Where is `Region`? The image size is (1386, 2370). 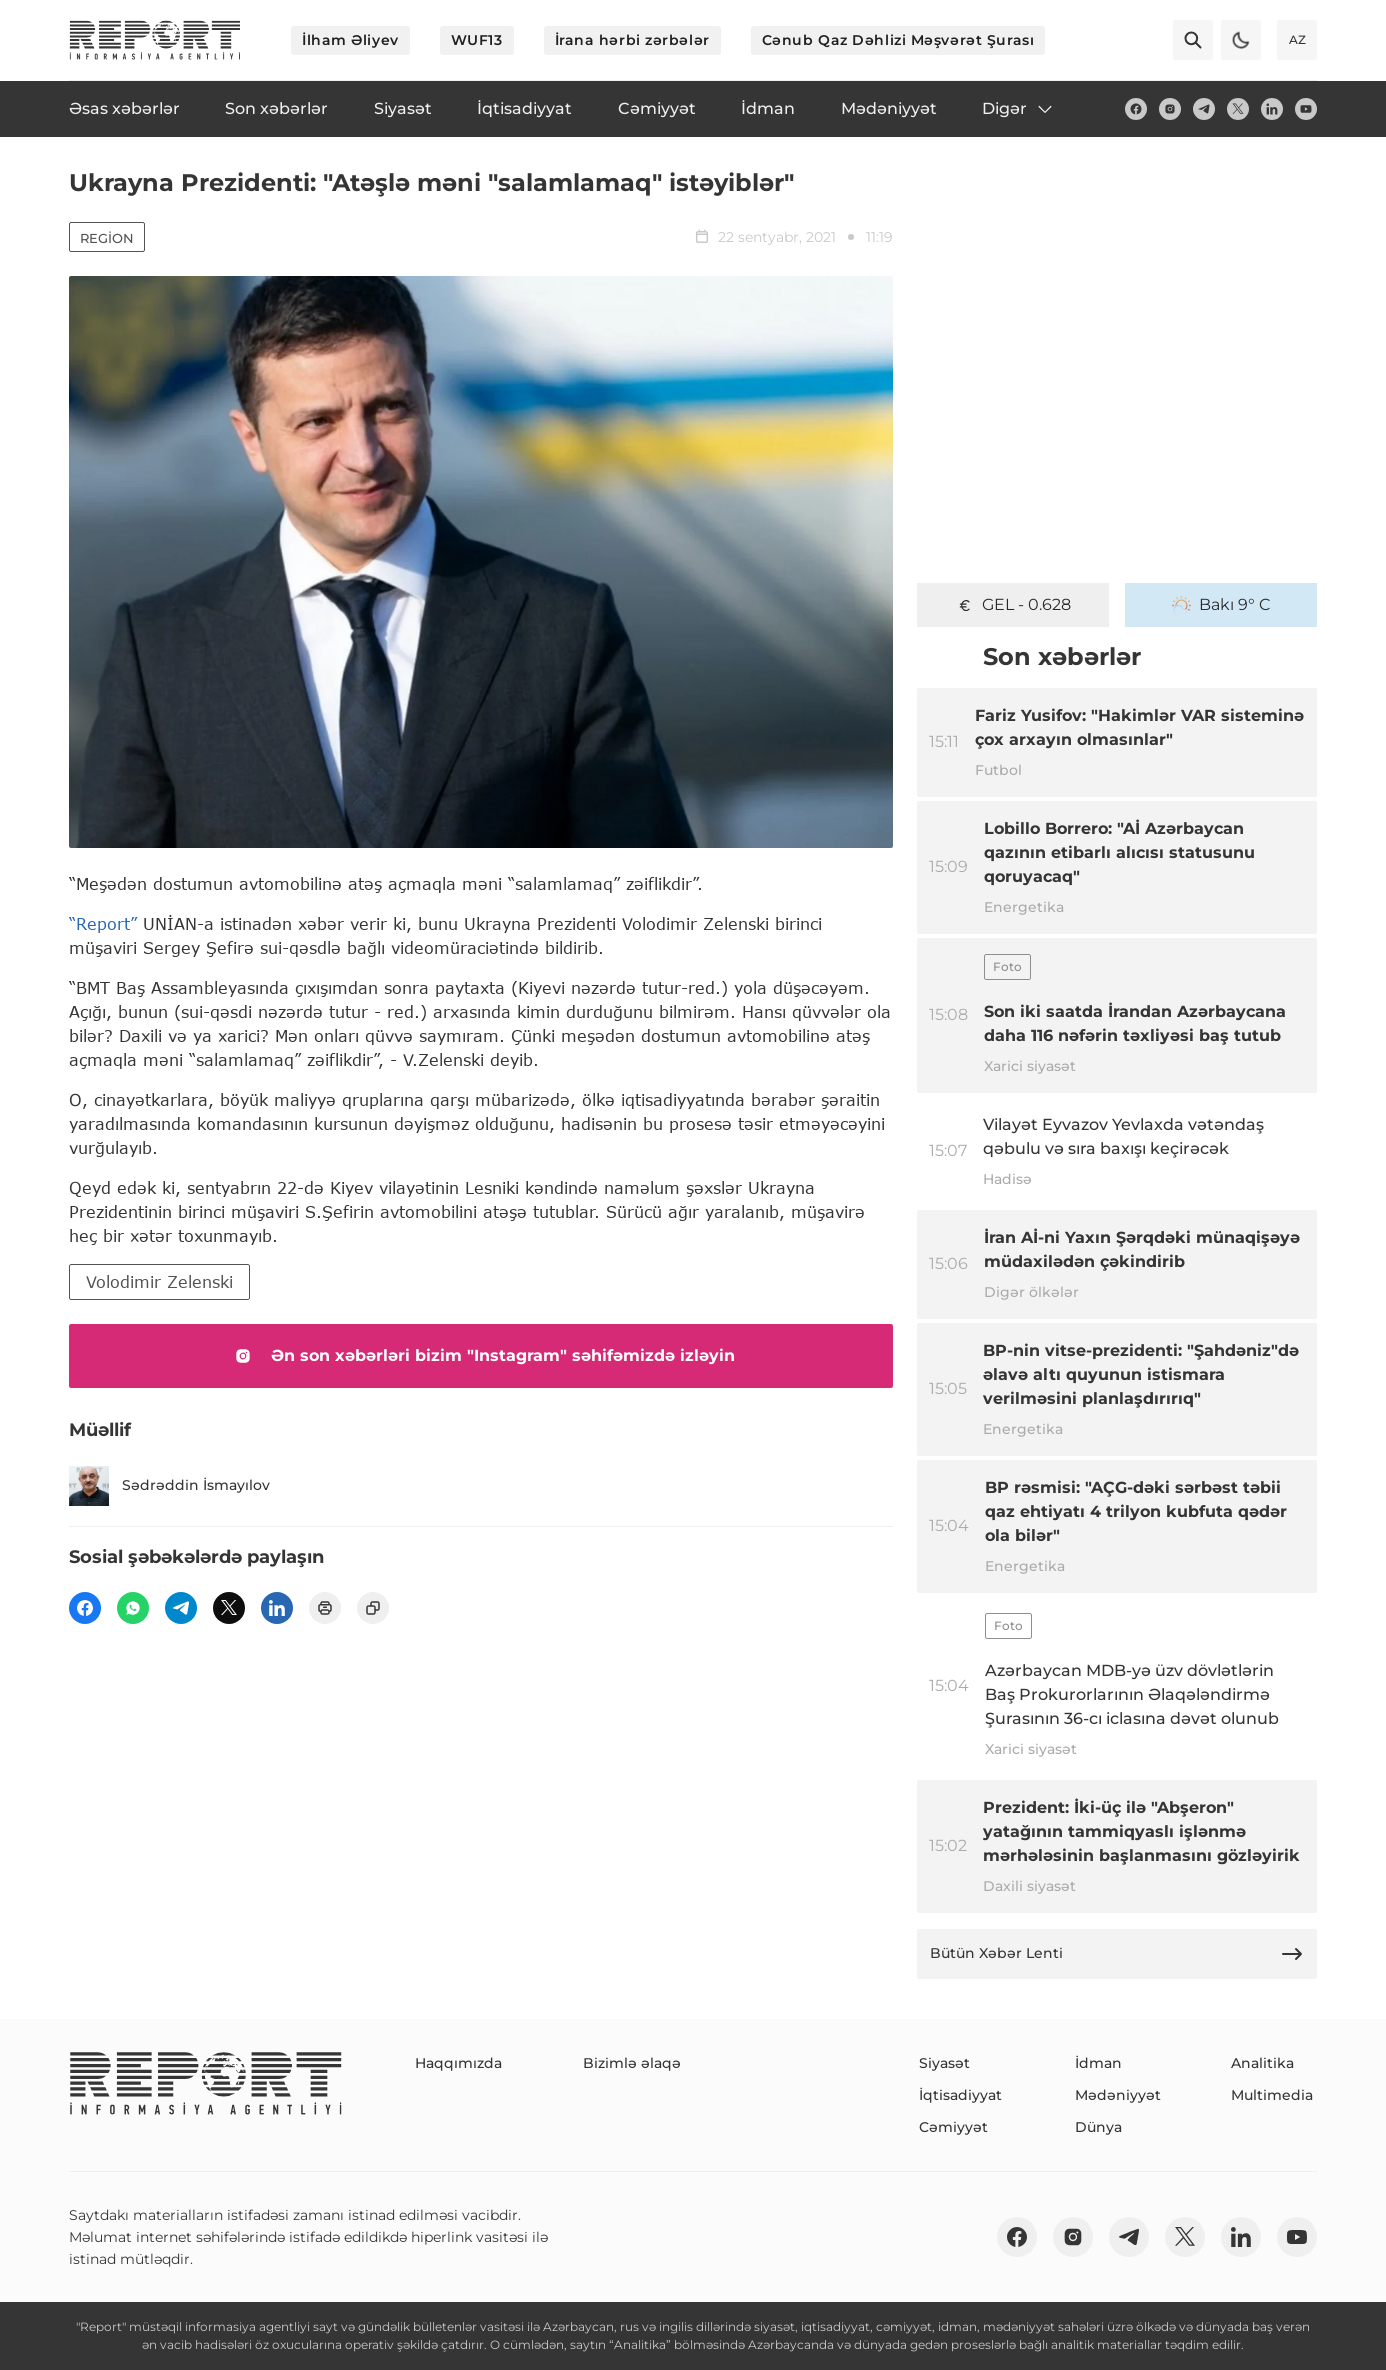 Region is located at coordinates (107, 238).